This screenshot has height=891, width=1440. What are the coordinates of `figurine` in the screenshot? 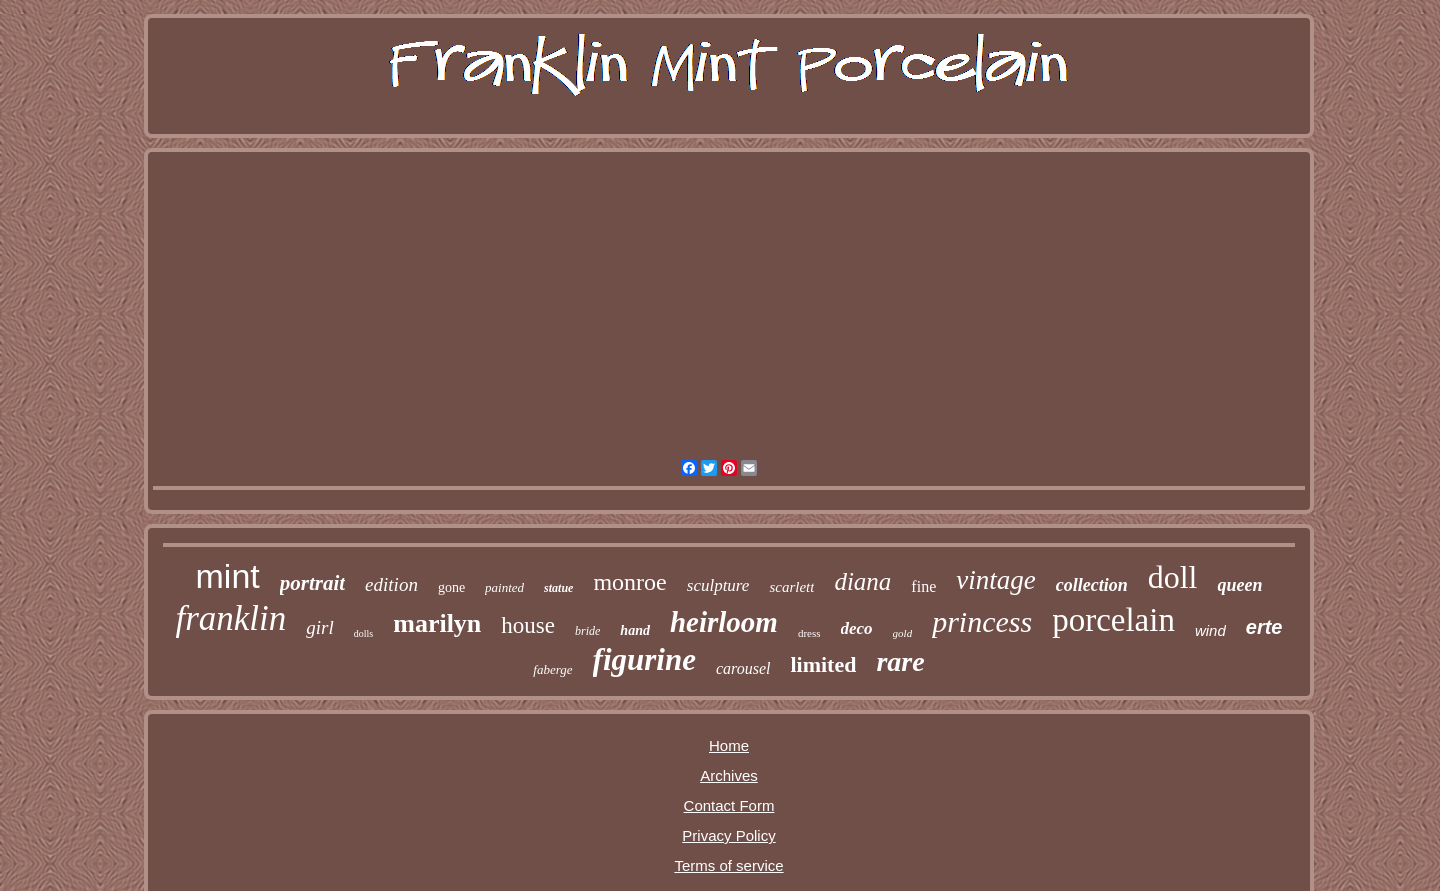 It's located at (644, 659).